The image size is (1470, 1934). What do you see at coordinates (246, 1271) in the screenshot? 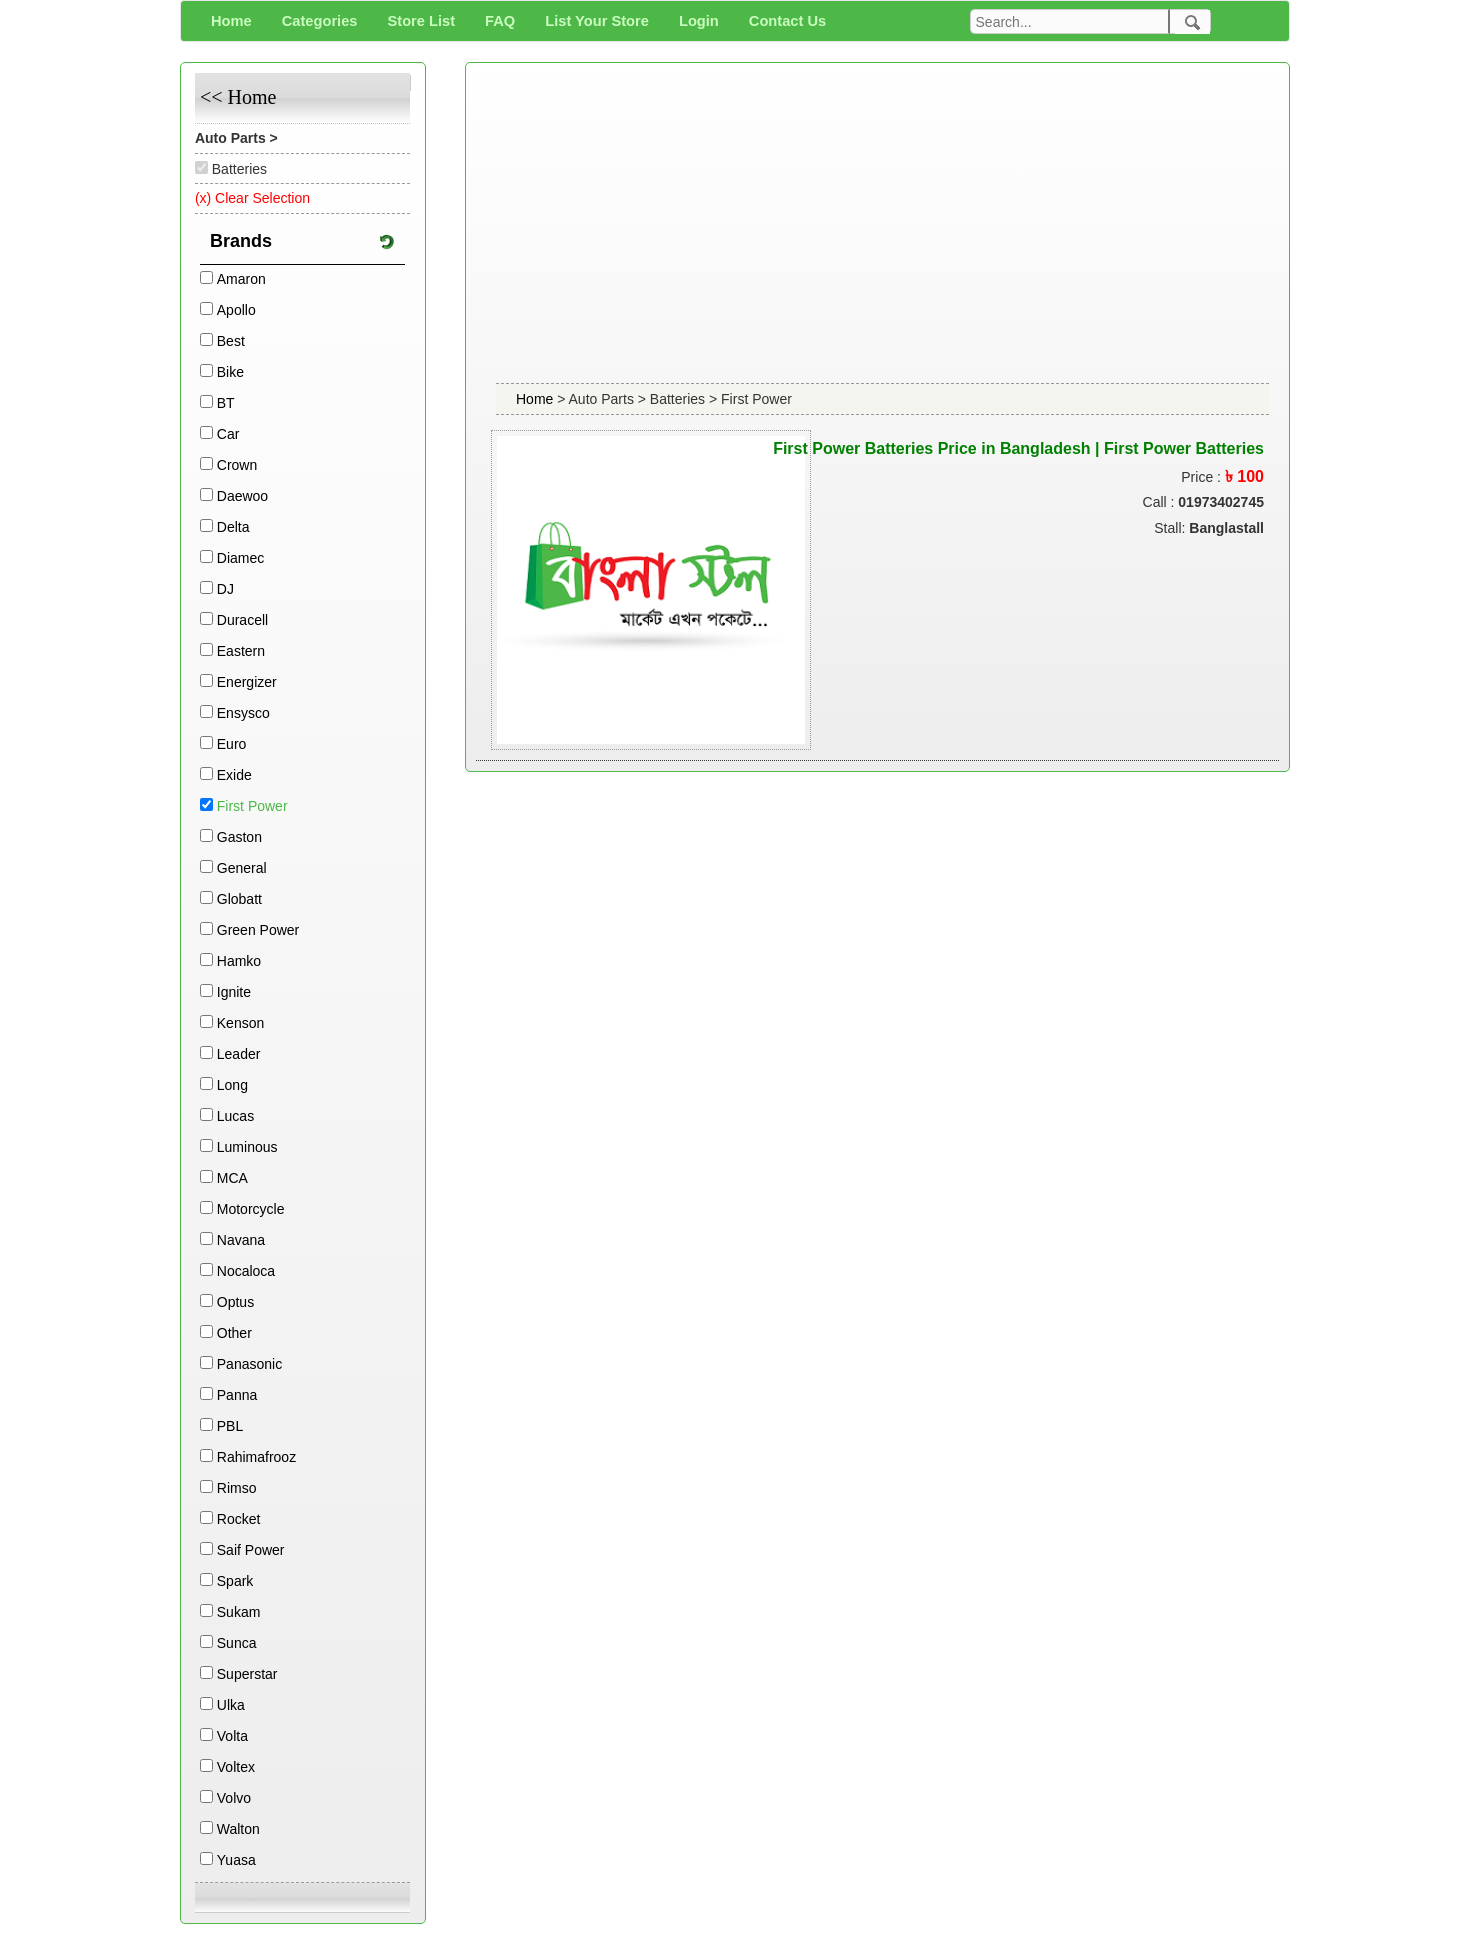
I see `Nocaloca` at bounding box center [246, 1271].